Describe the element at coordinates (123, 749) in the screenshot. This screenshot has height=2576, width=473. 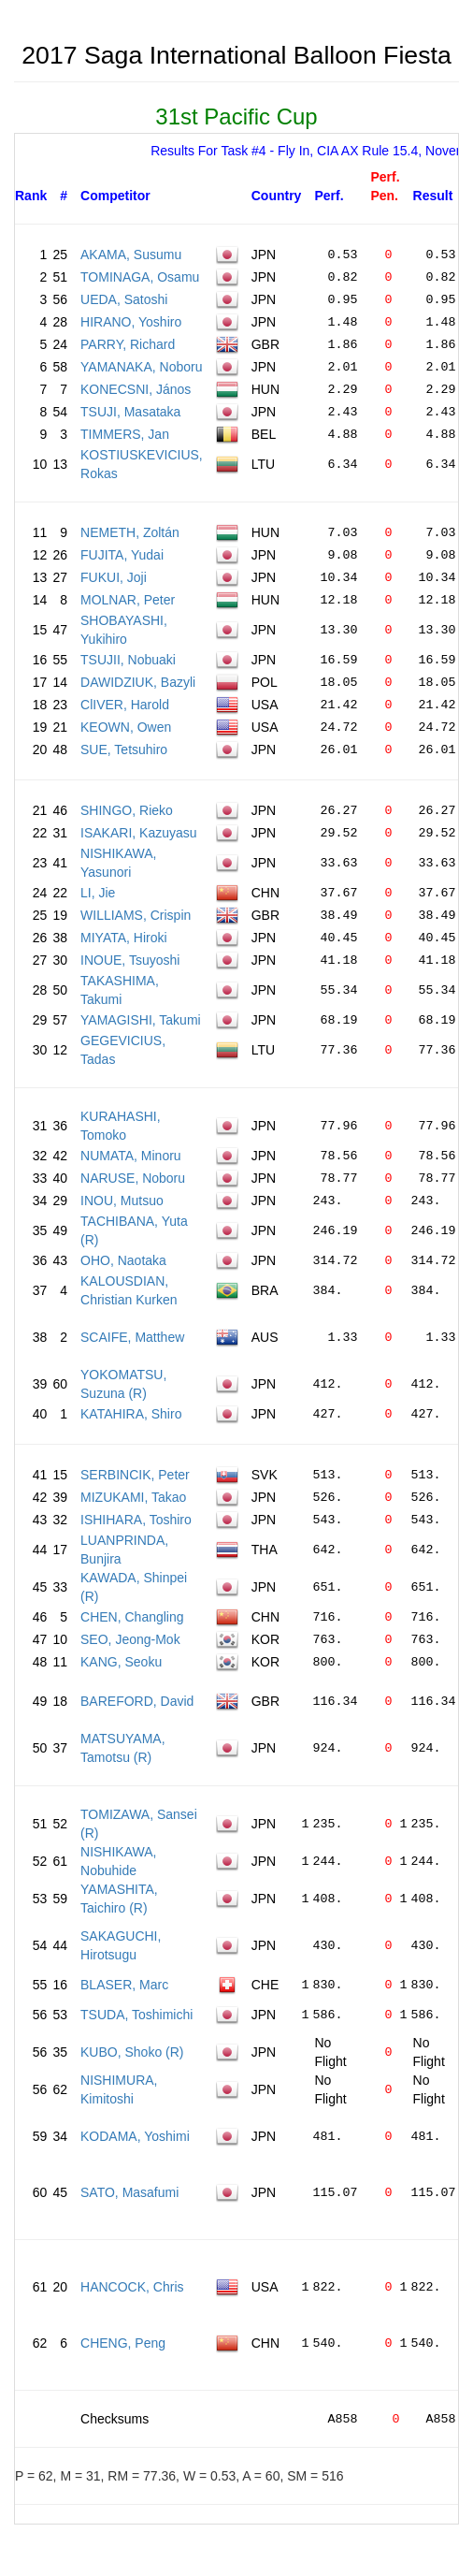
I see `SUE, Tetsuhiro` at that location.